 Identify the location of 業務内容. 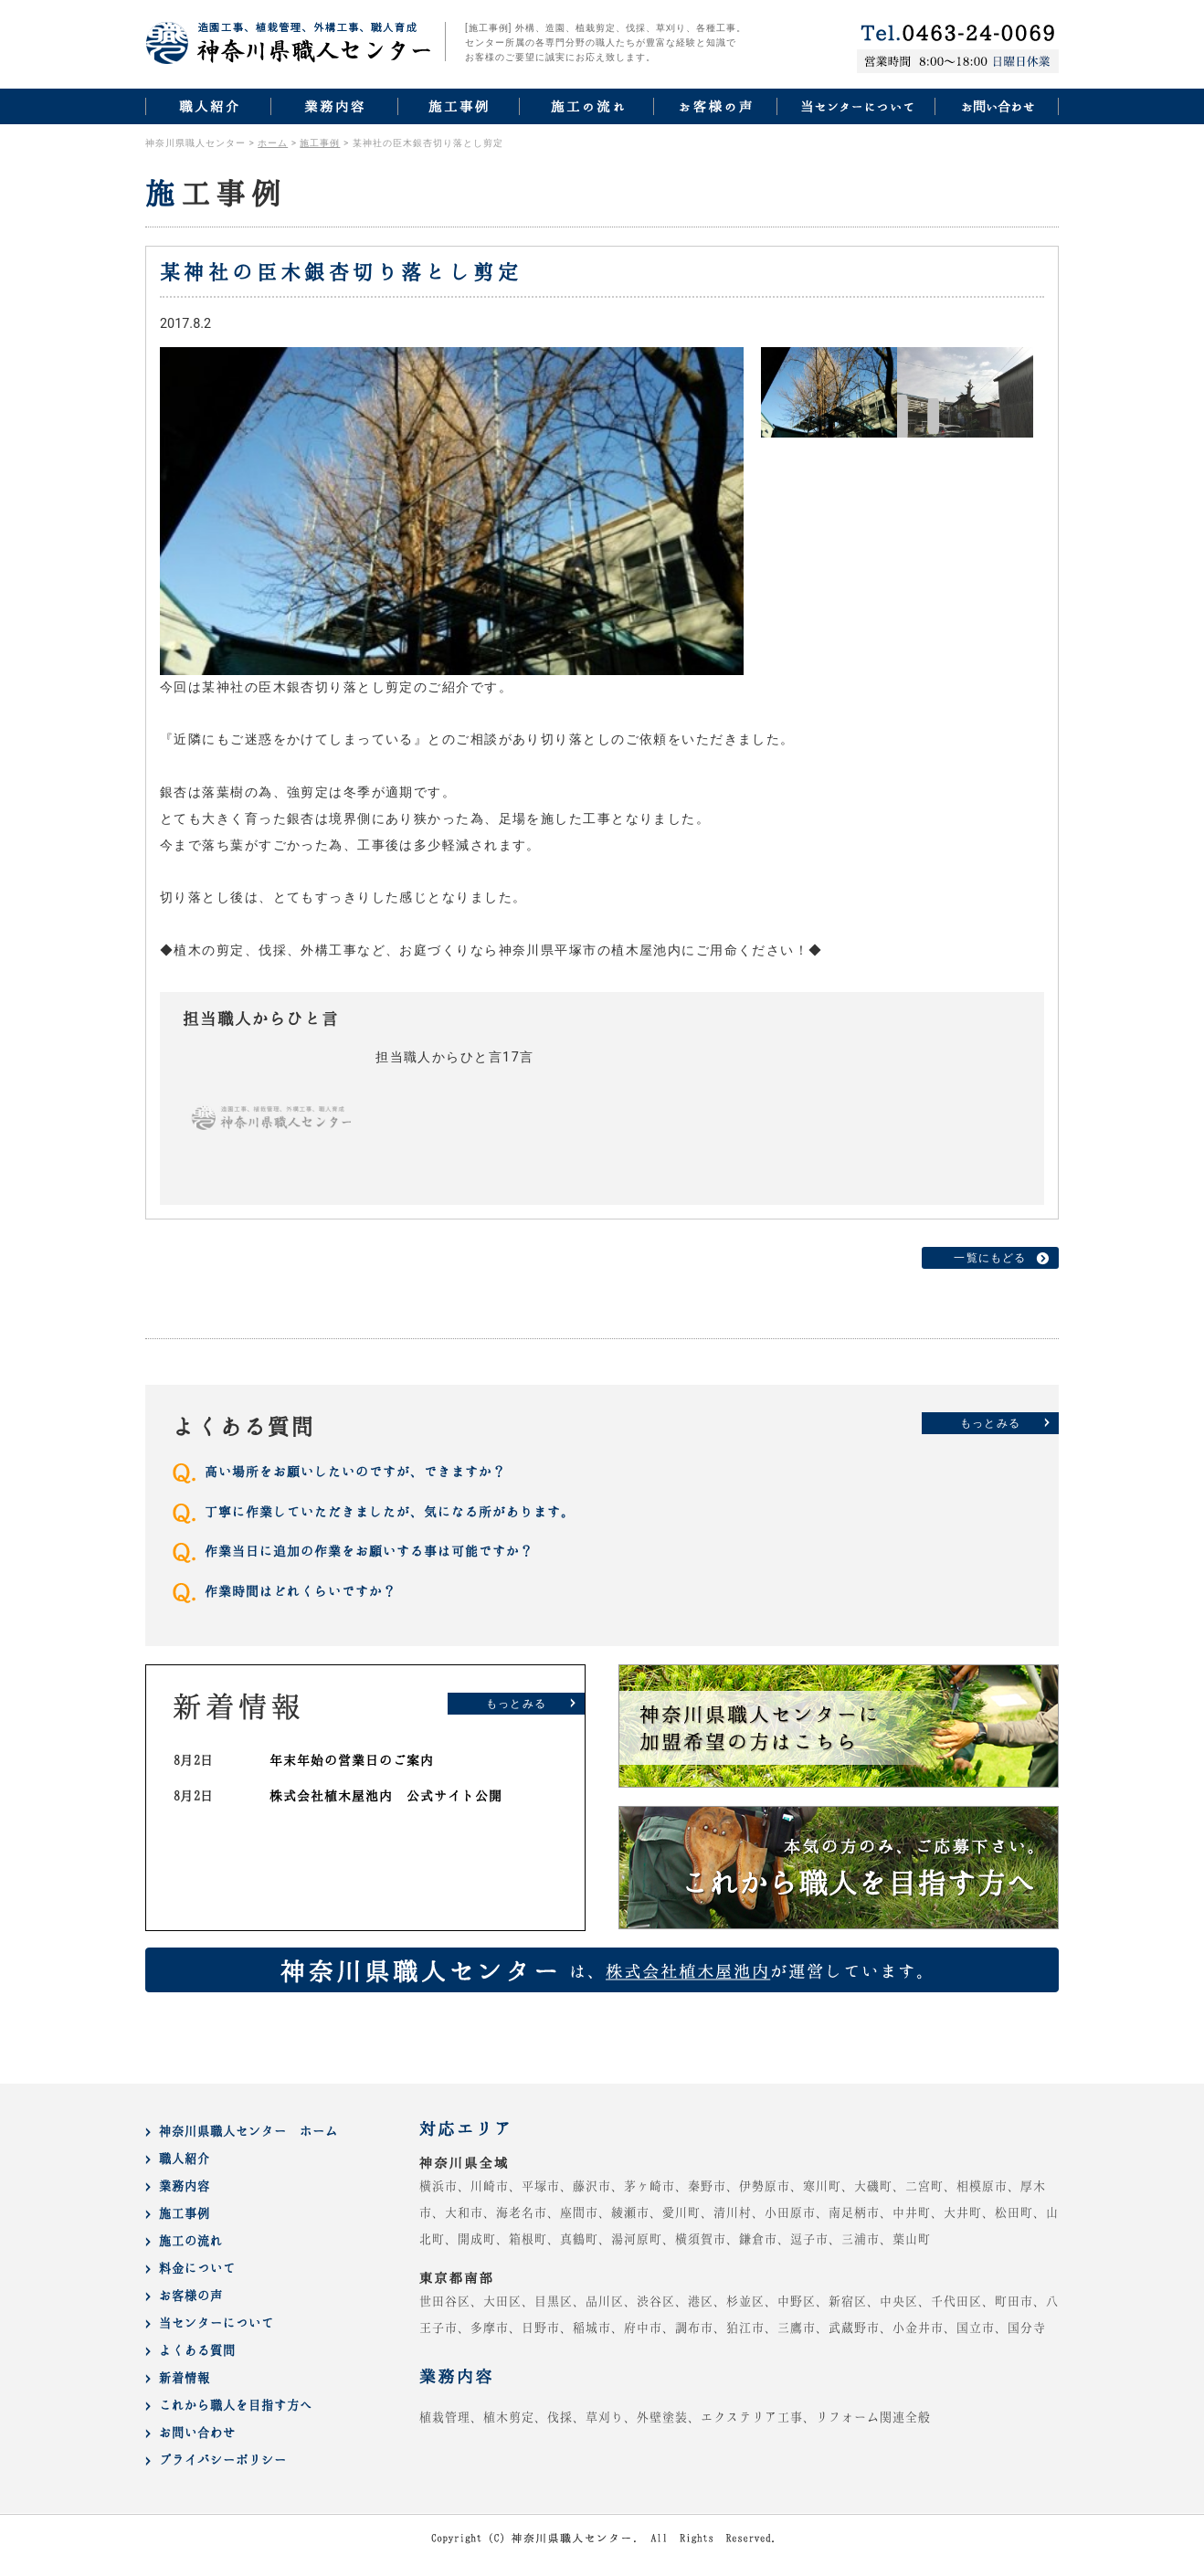
(184, 2185).